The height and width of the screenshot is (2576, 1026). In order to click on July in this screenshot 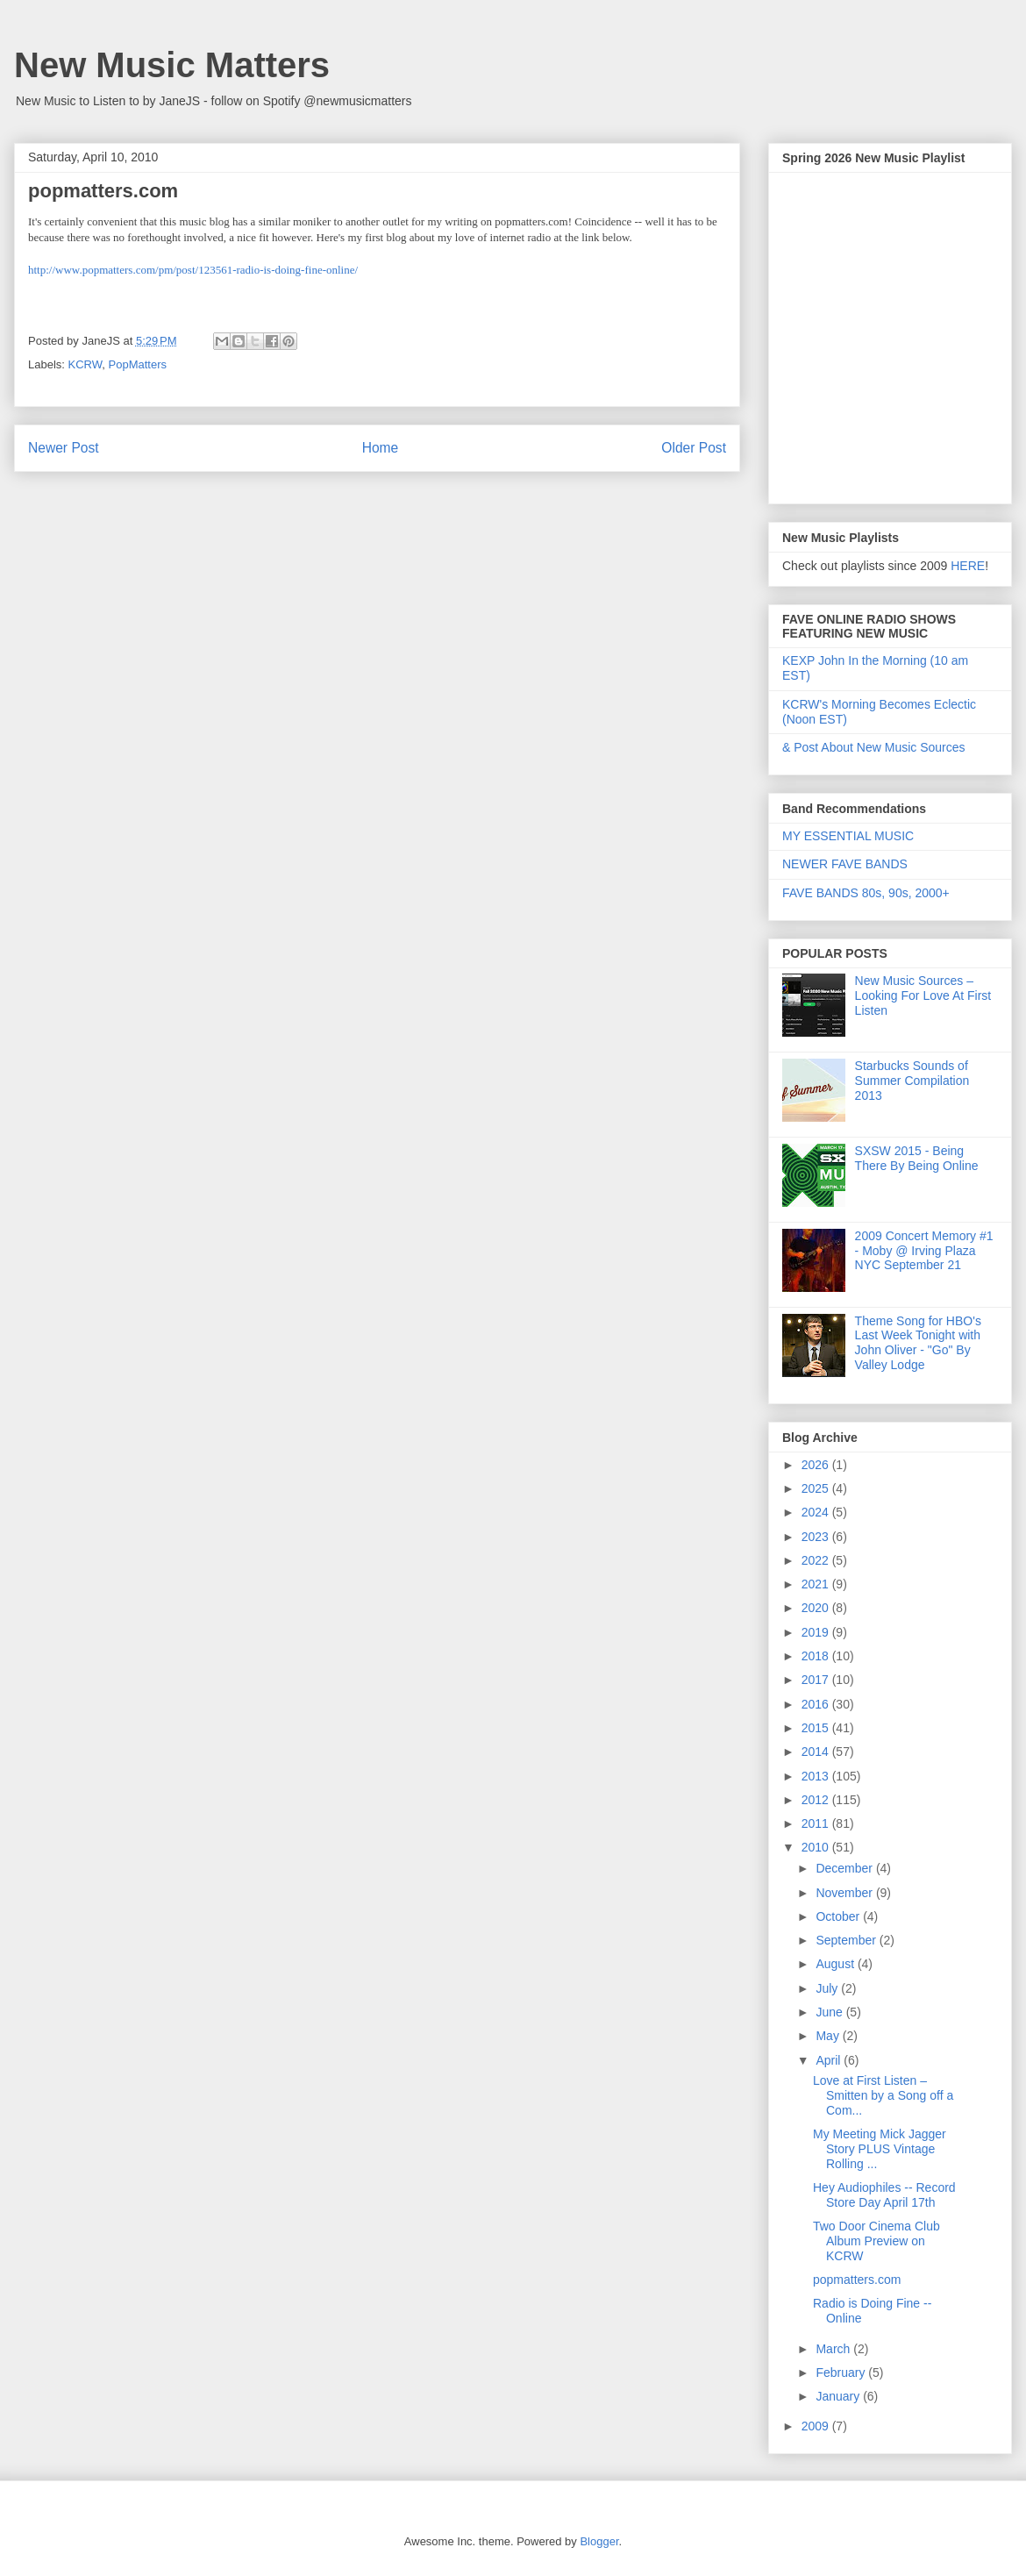, I will do `click(828, 1988)`.